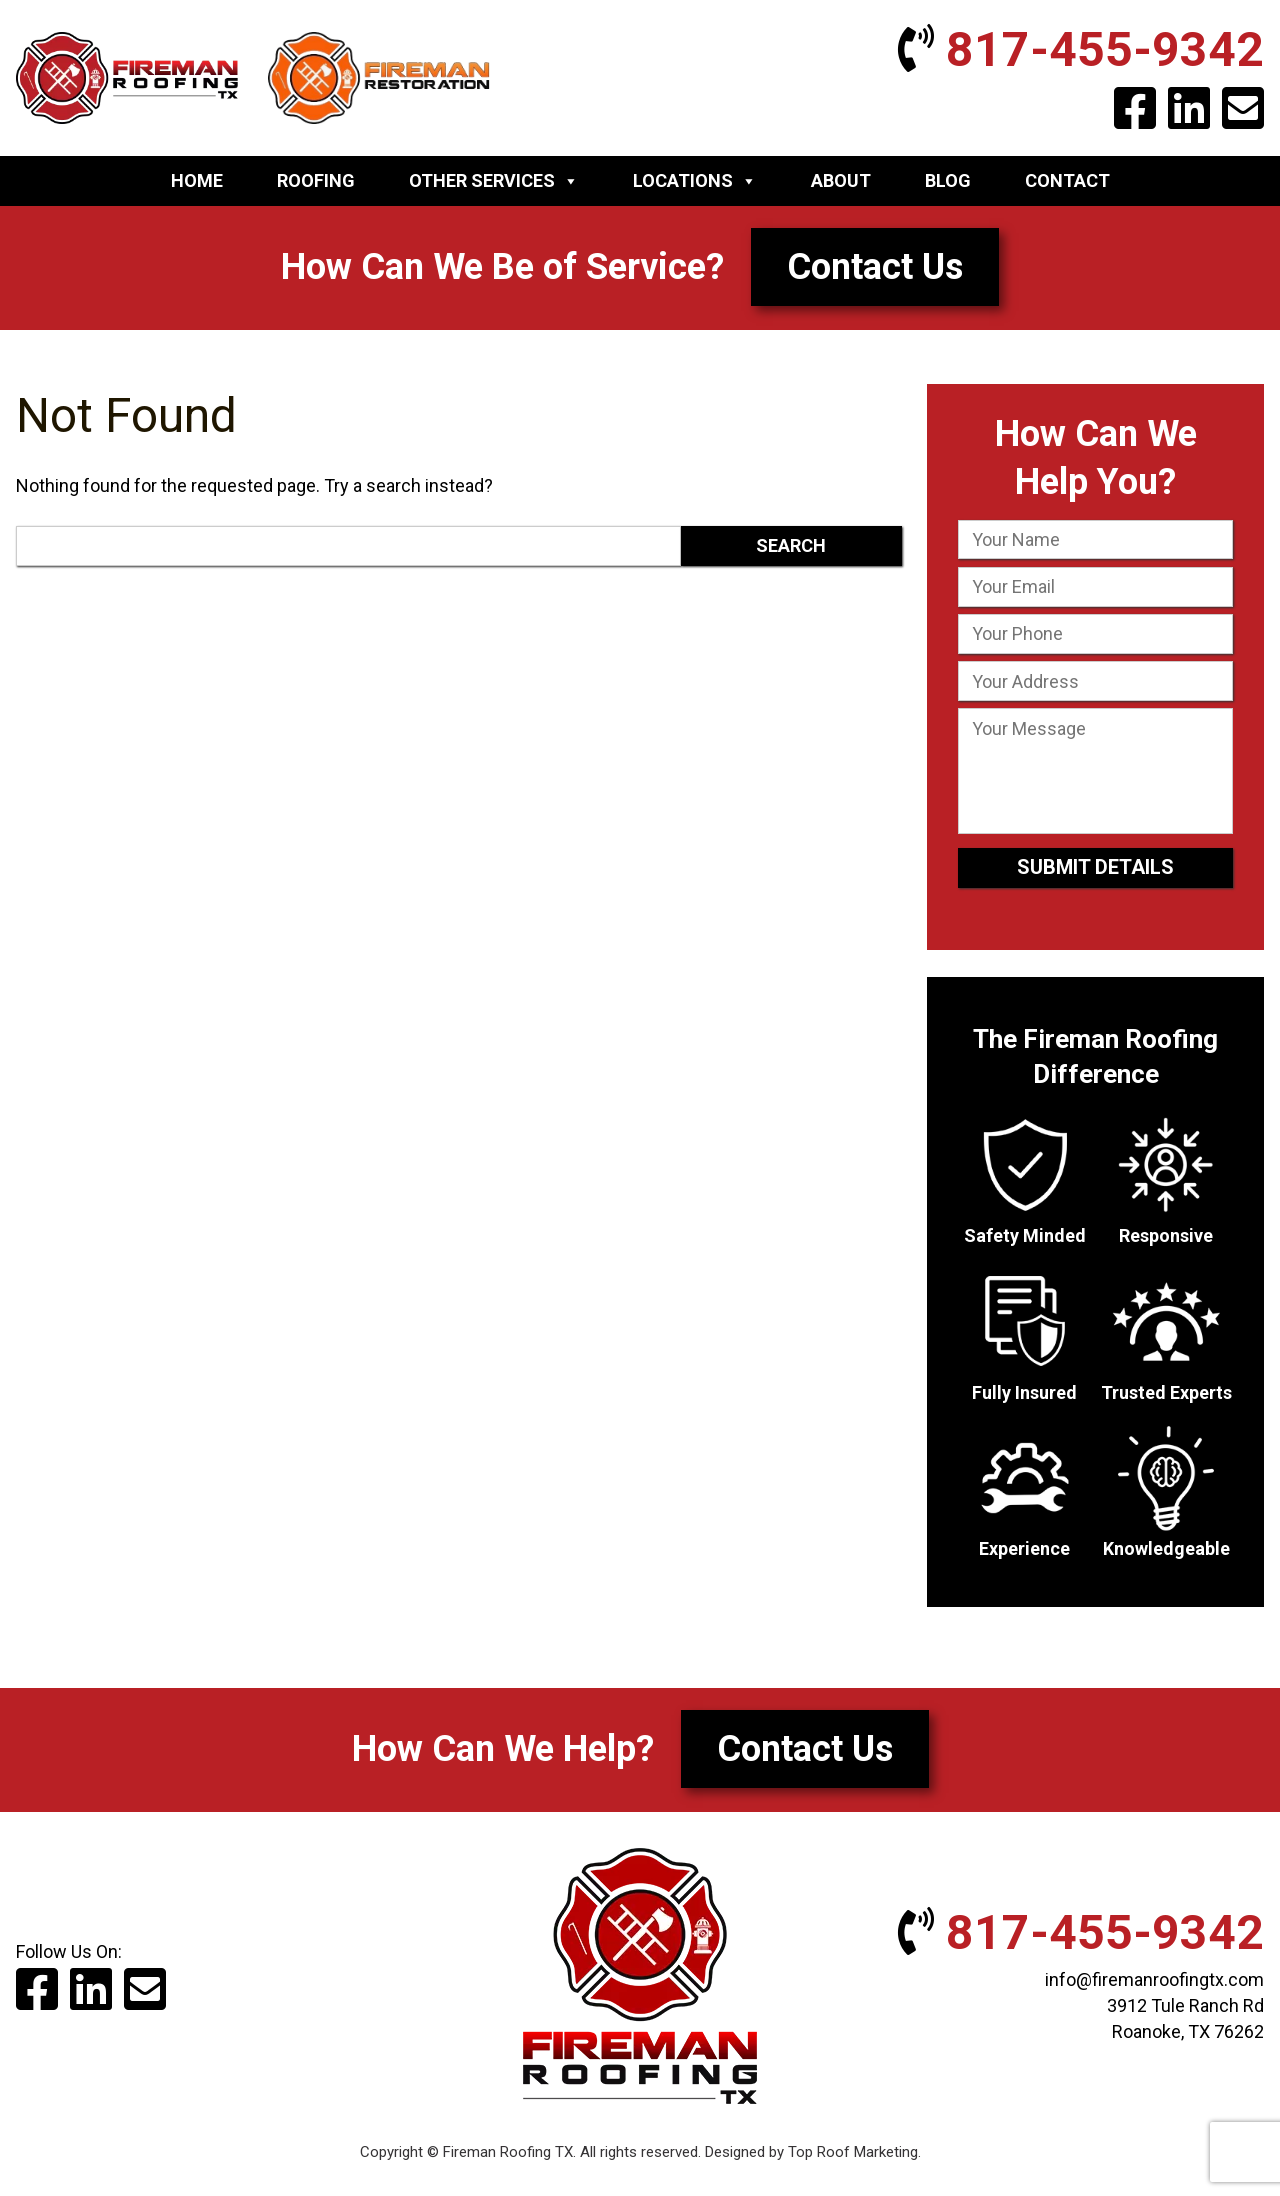 This screenshot has width=1280, height=2196. What do you see at coordinates (1081, 49) in the screenshot?
I see `817-455-9342` at bounding box center [1081, 49].